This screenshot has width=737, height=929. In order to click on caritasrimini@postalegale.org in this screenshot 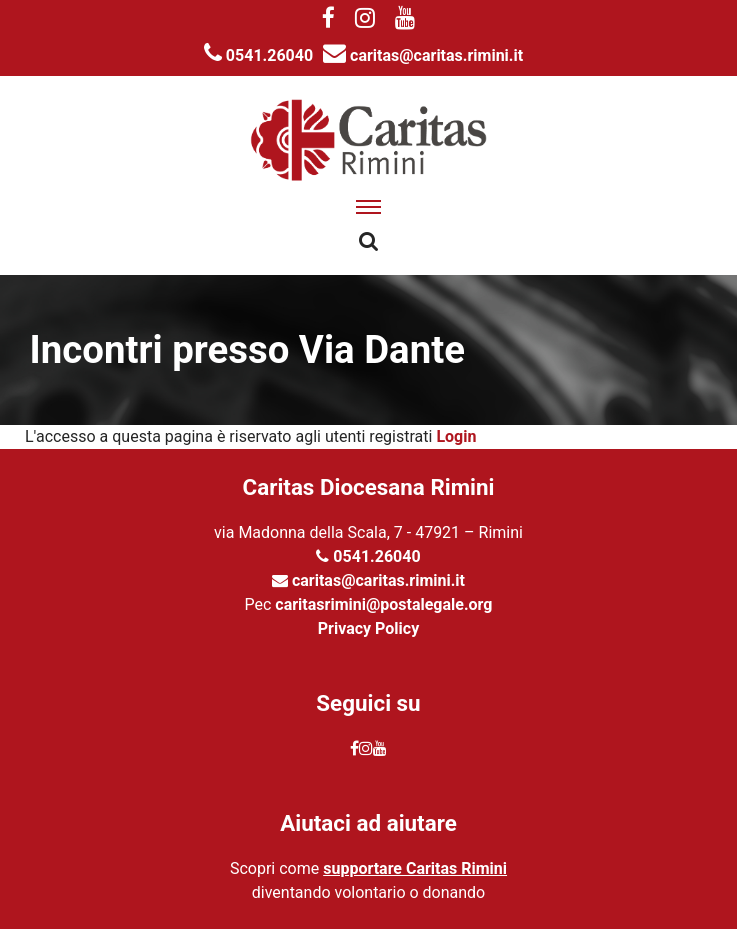, I will do `click(383, 604)`.